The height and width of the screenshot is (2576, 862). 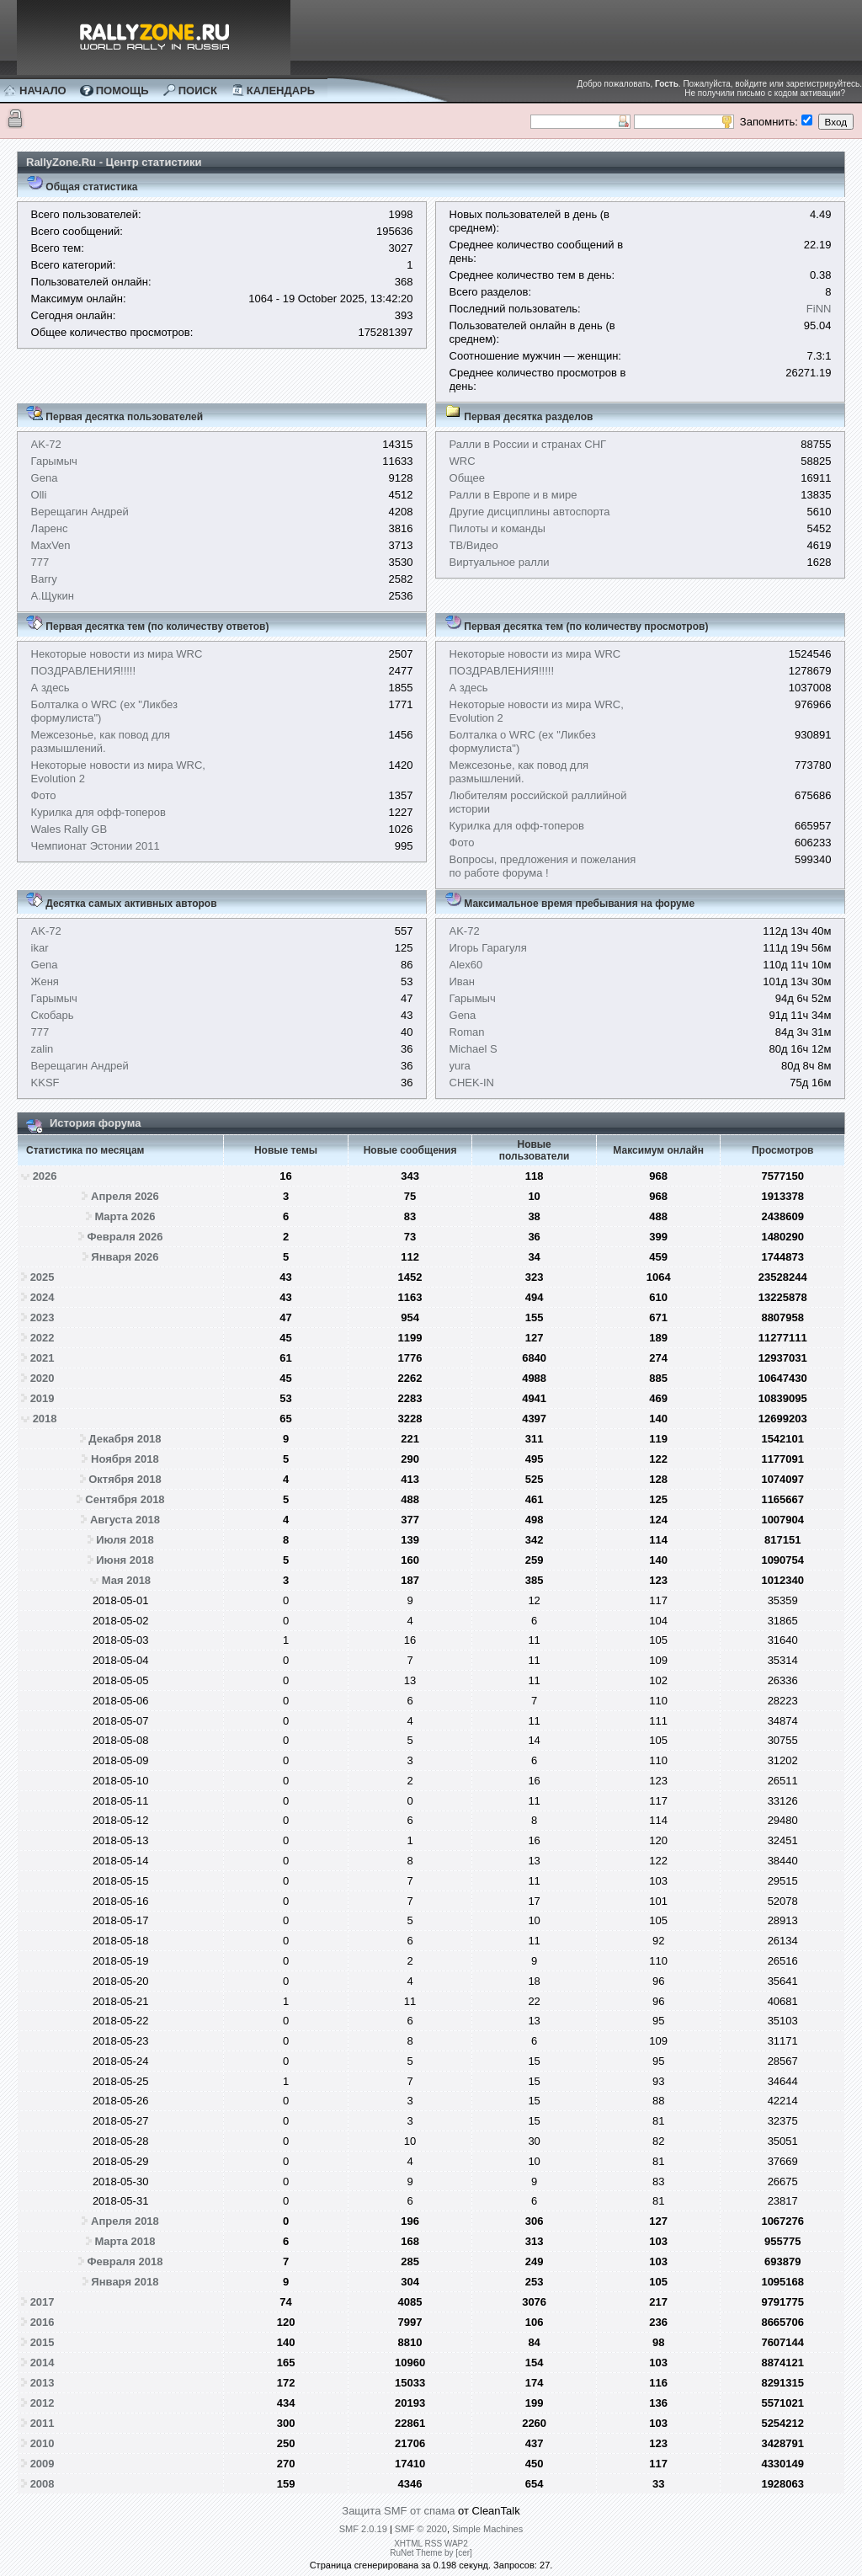 What do you see at coordinates (124, 1216) in the screenshot?
I see `Марта 2026` at bounding box center [124, 1216].